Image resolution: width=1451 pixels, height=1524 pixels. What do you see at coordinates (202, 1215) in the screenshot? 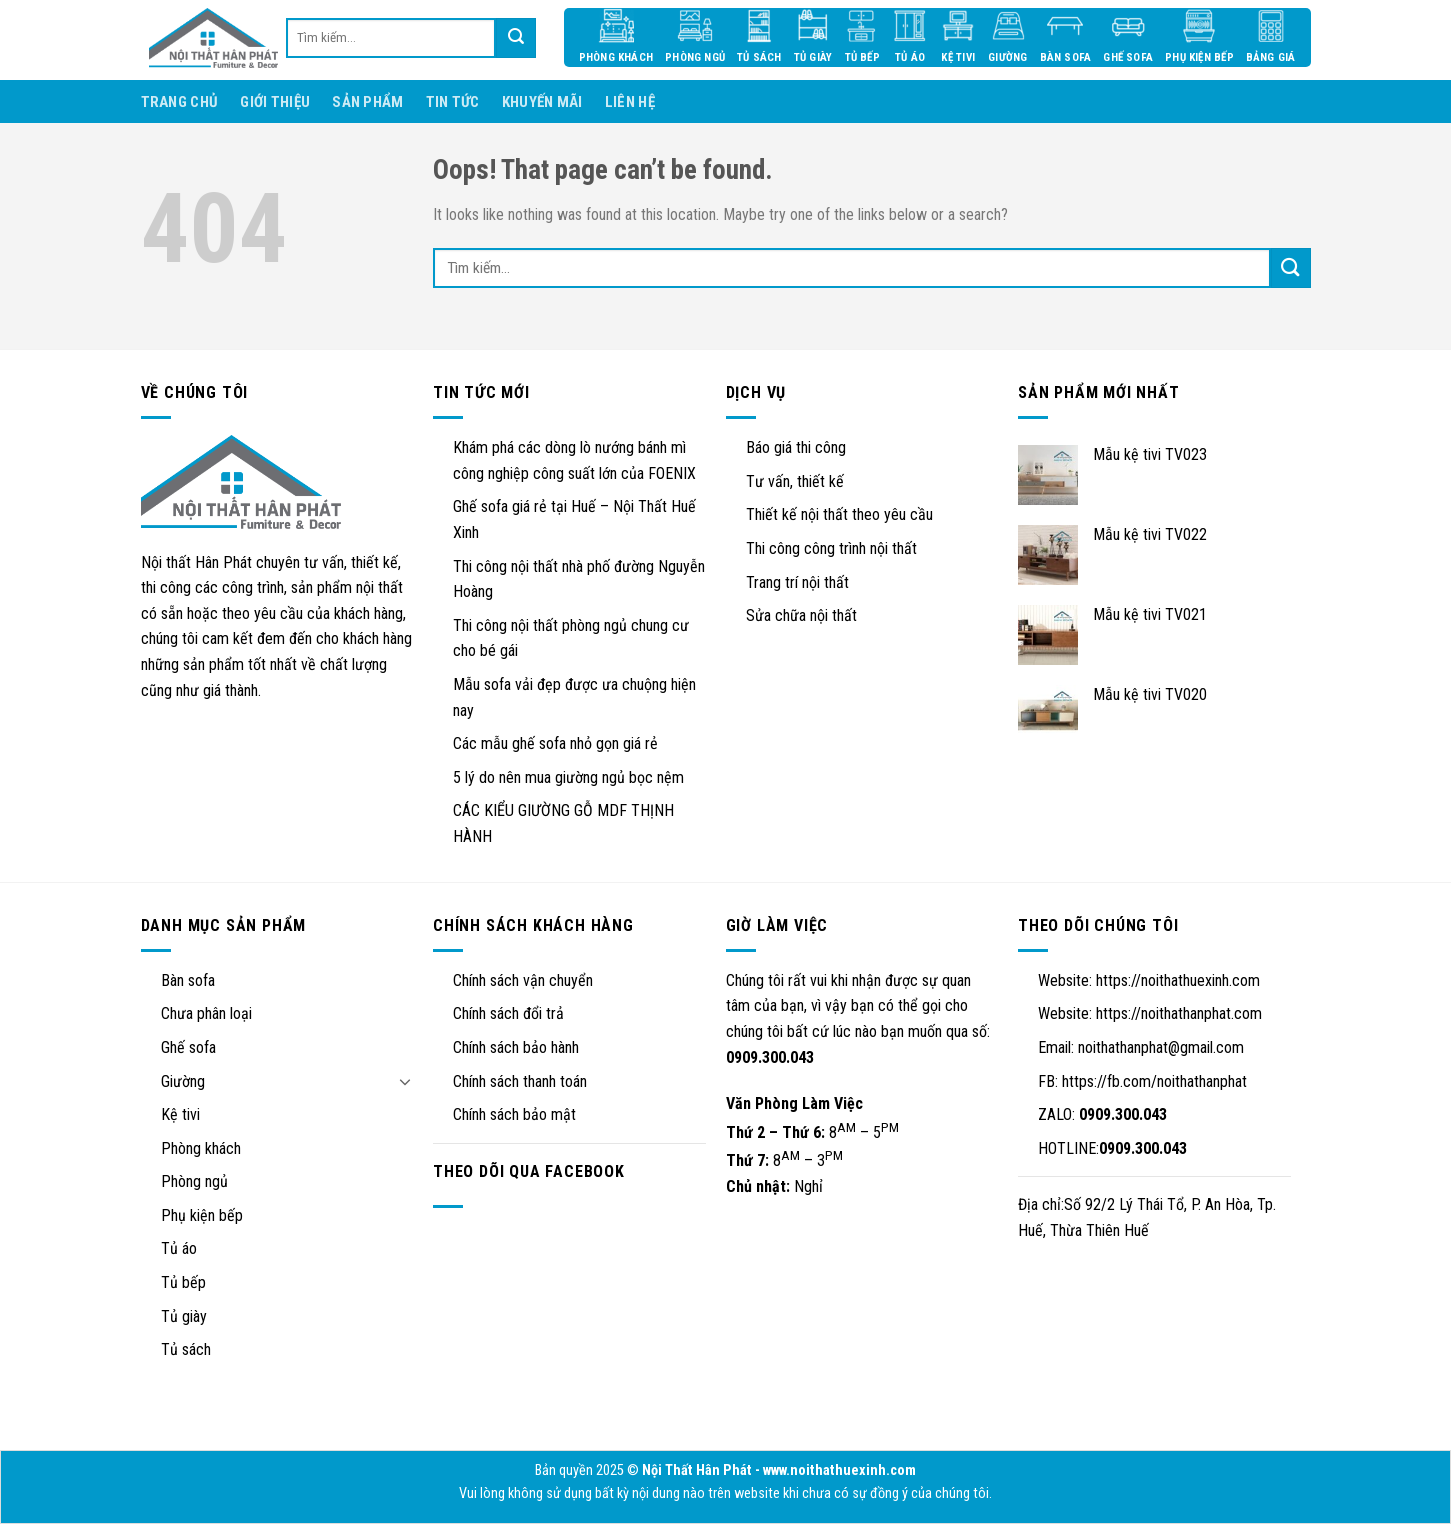
I see `Phụ kiện bếp` at bounding box center [202, 1215].